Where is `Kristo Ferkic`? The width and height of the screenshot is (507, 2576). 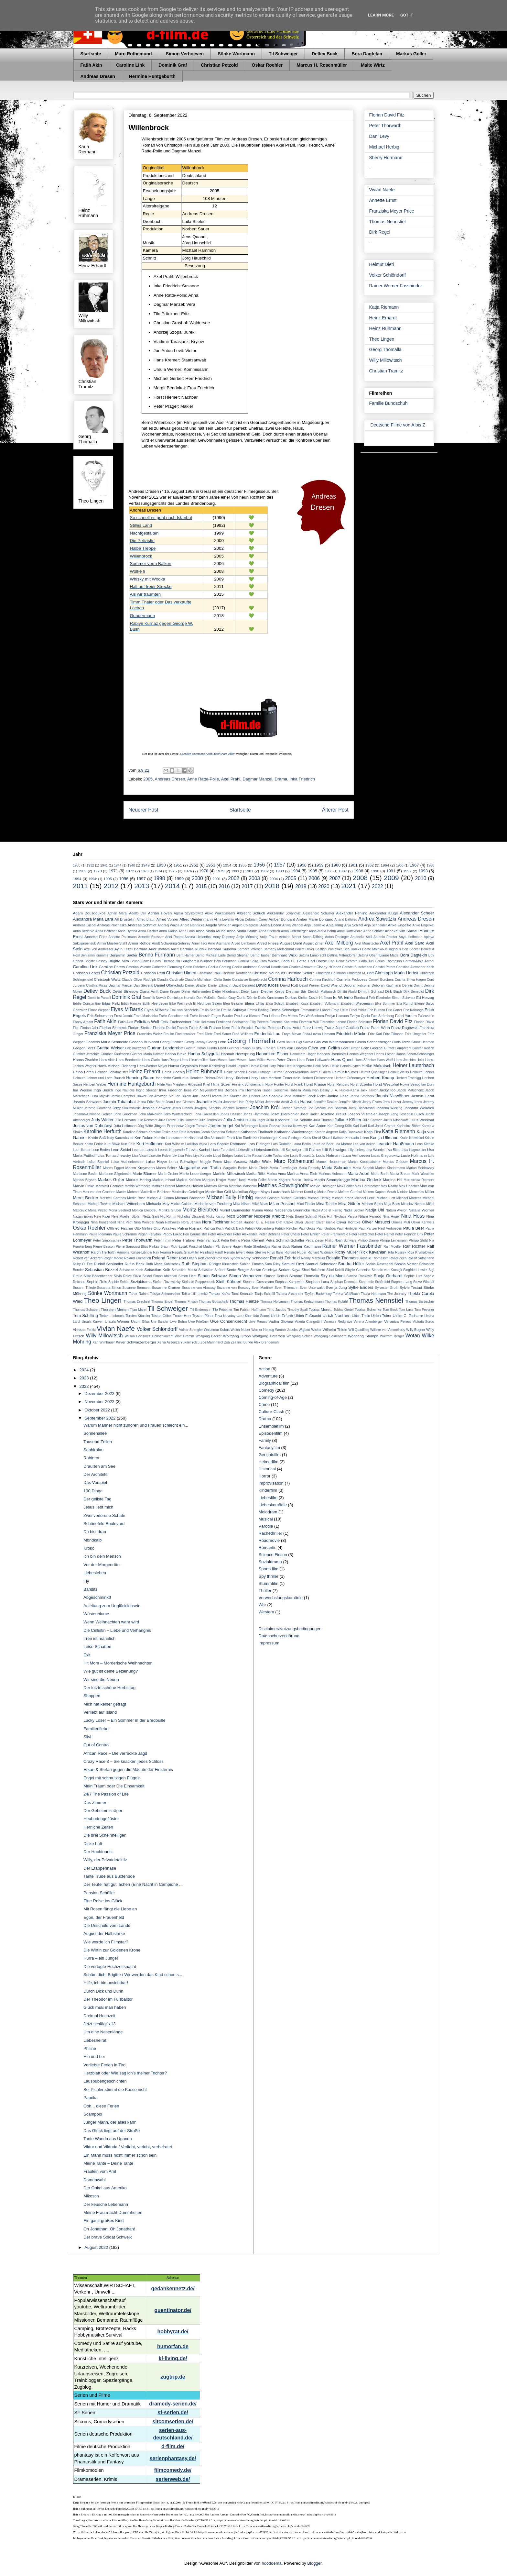 Kristo Ferkic is located at coordinates (93, 1144).